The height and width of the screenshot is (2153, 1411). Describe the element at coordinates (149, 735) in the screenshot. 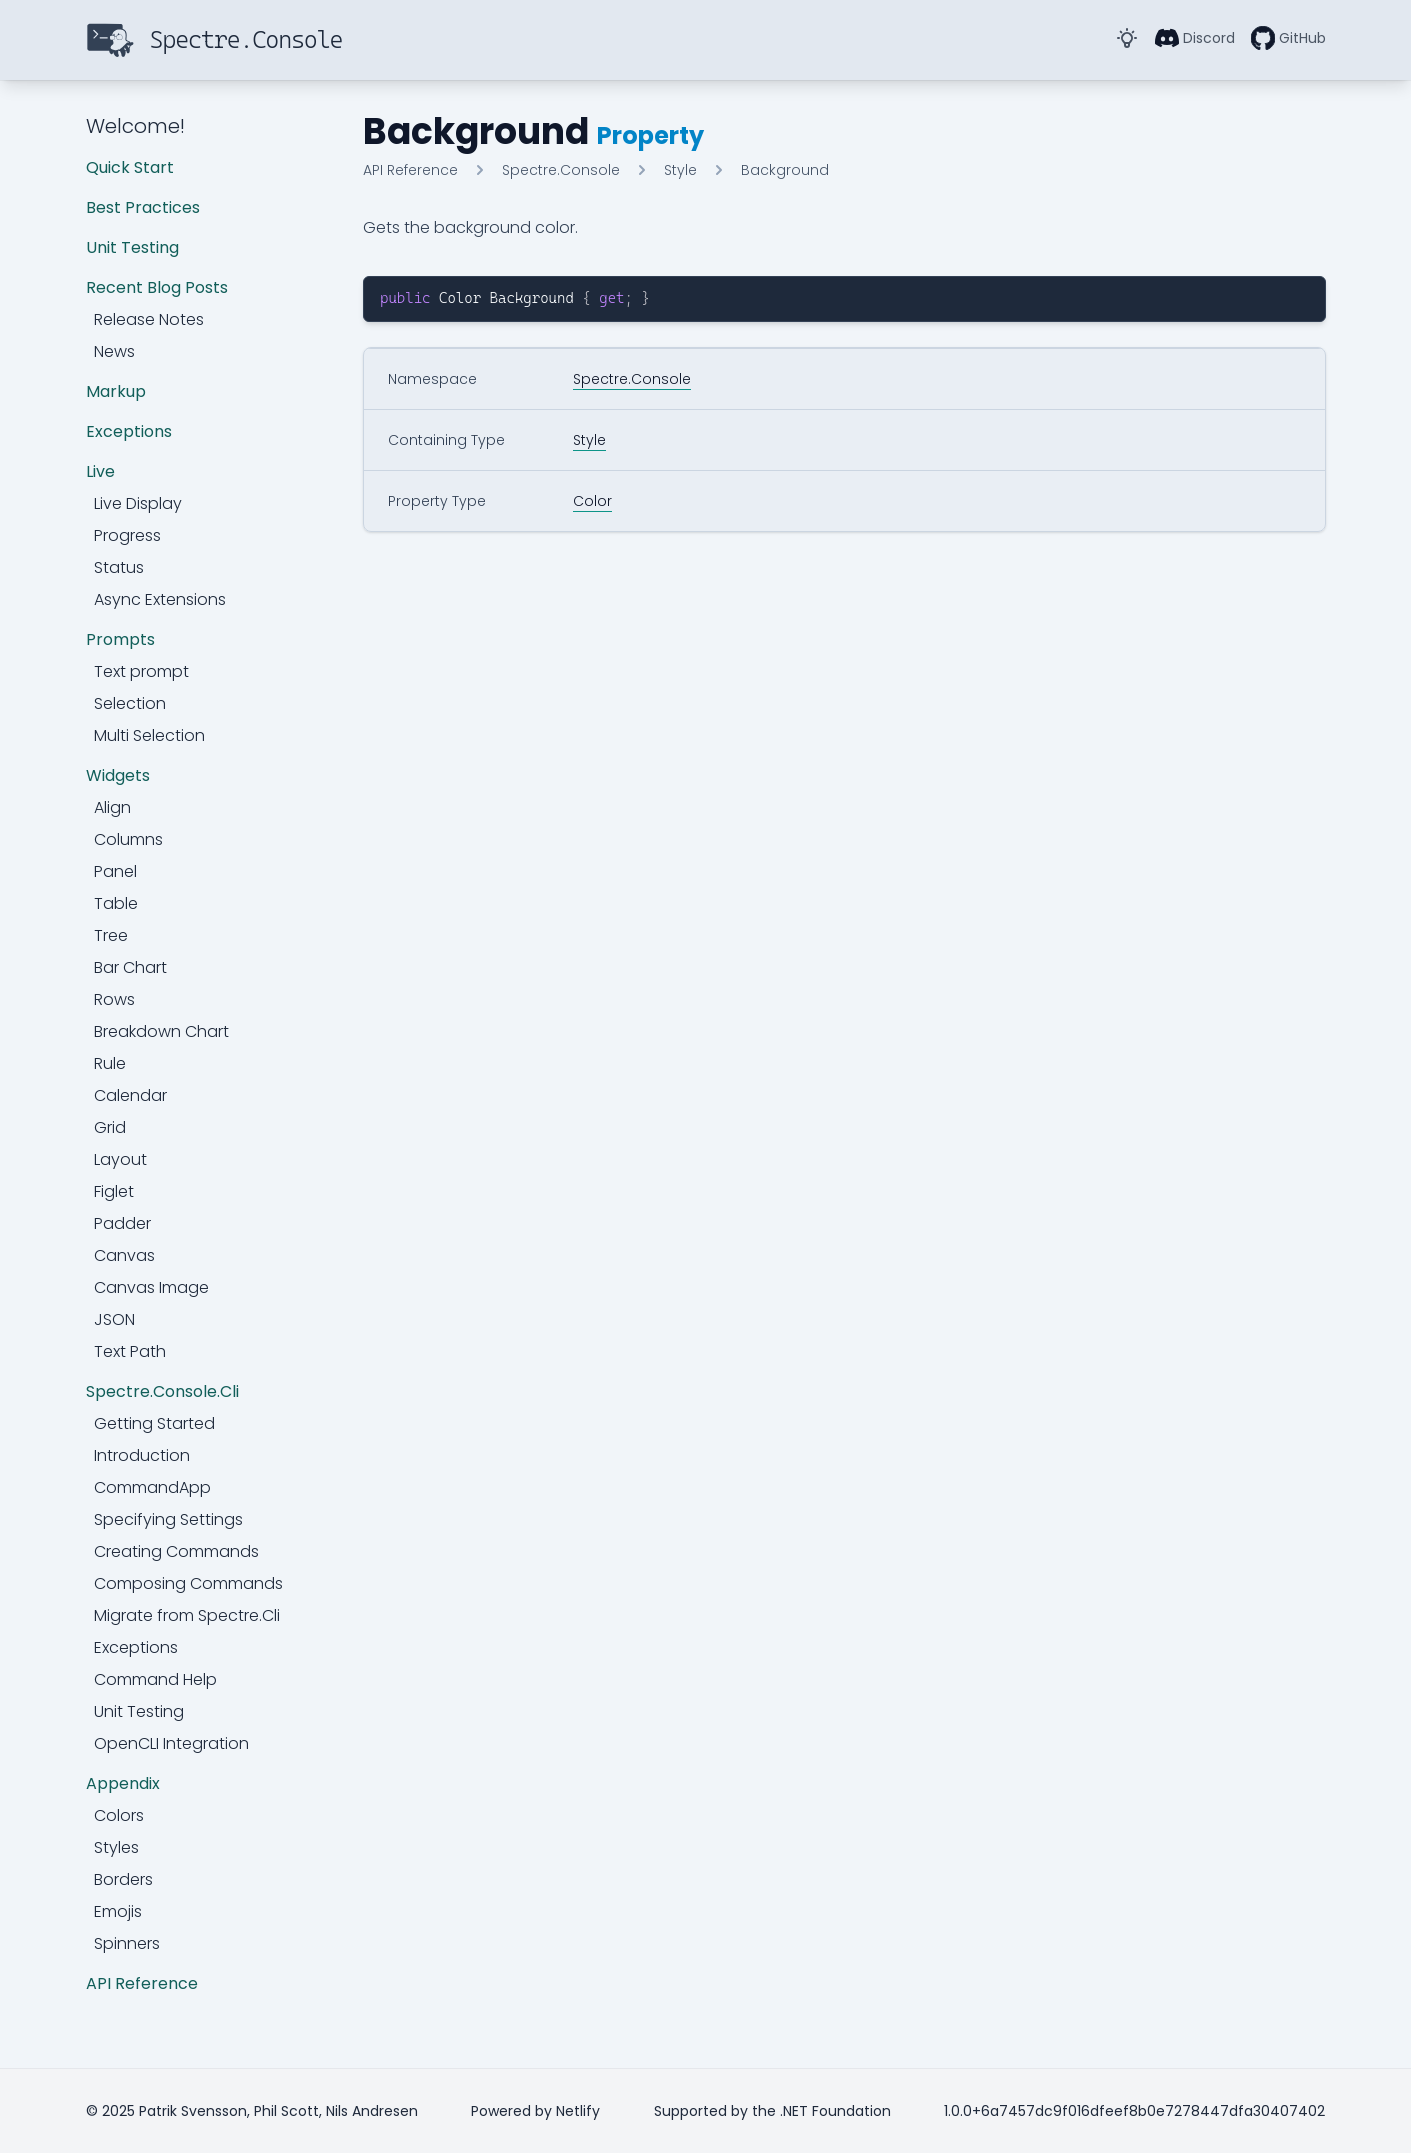

I see `Multi Selection` at that location.